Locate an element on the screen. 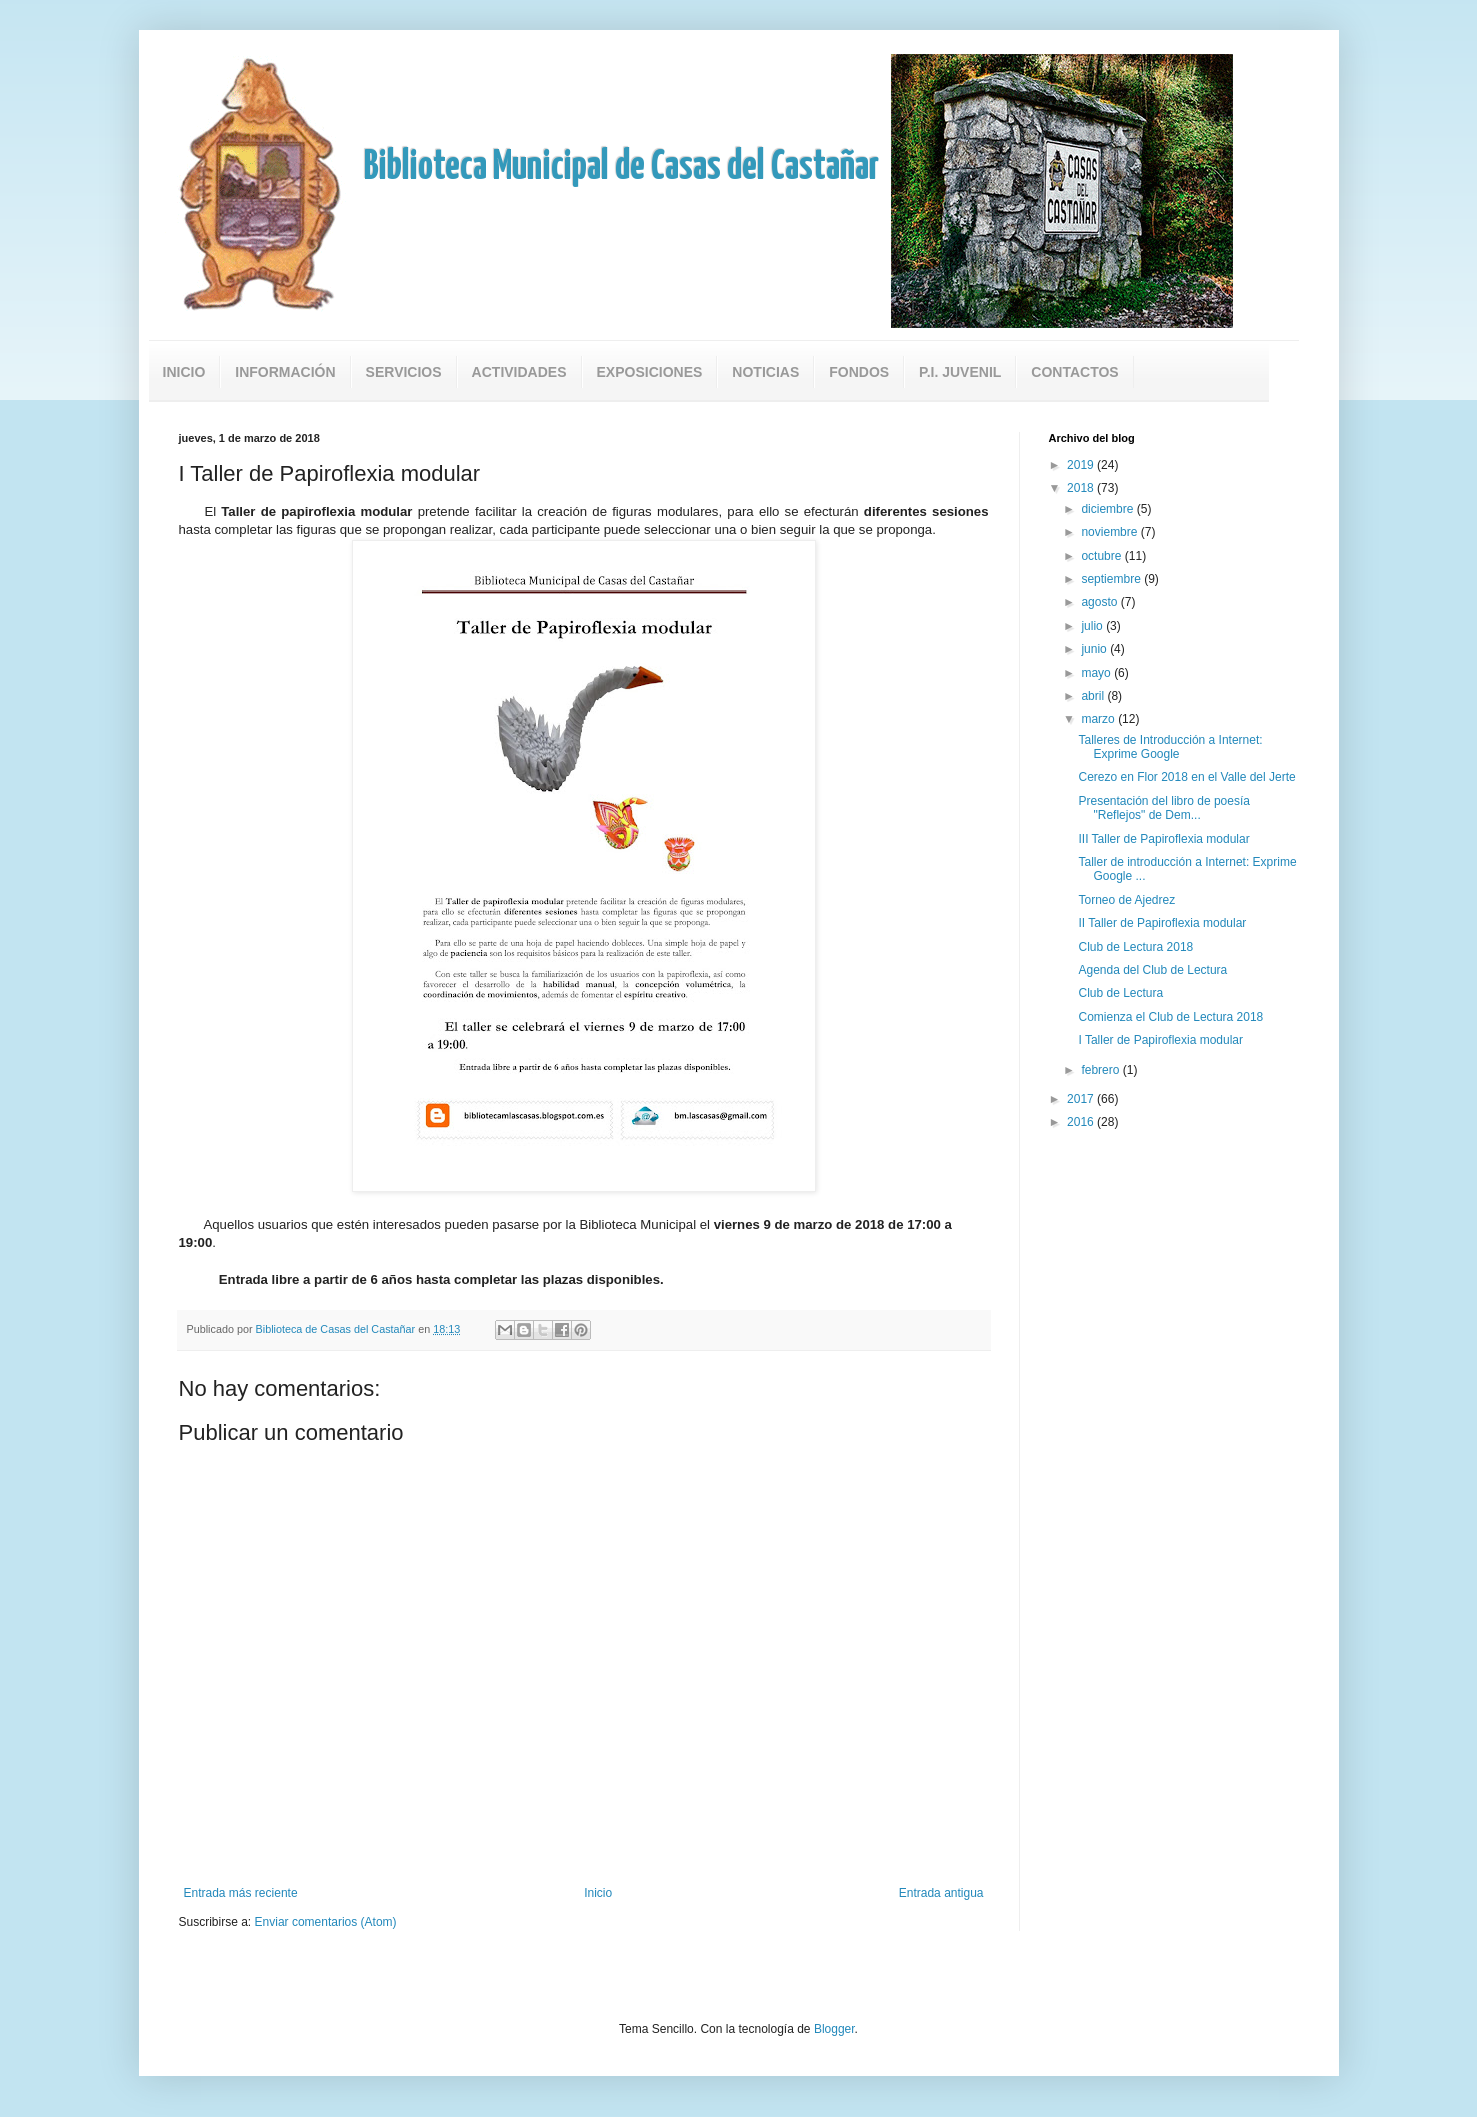 This screenshot has width=1477, height=2117. Servicios is located at coordinates (404, 372).